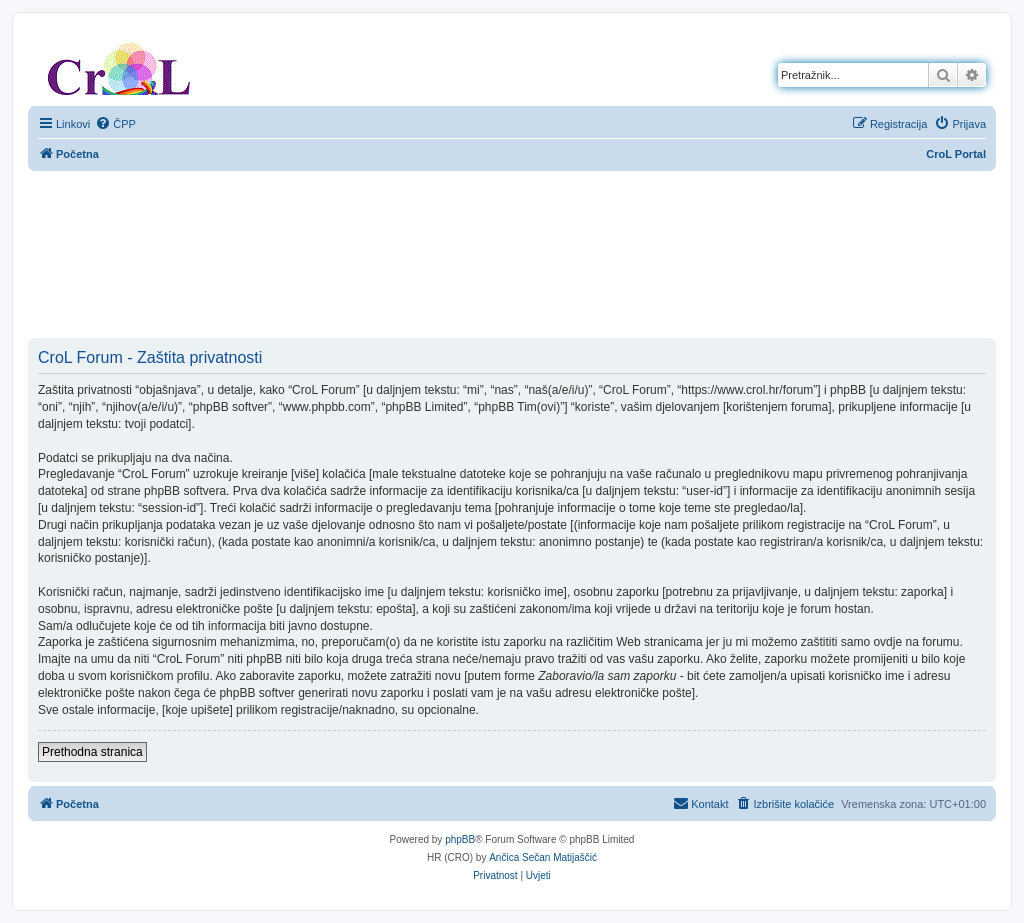 The width and height of the screenshot is (1024, 923). What do you see at coordinates (460, 839) in the screenshot?
I see `phpBB` at bounding box center [460, 839].